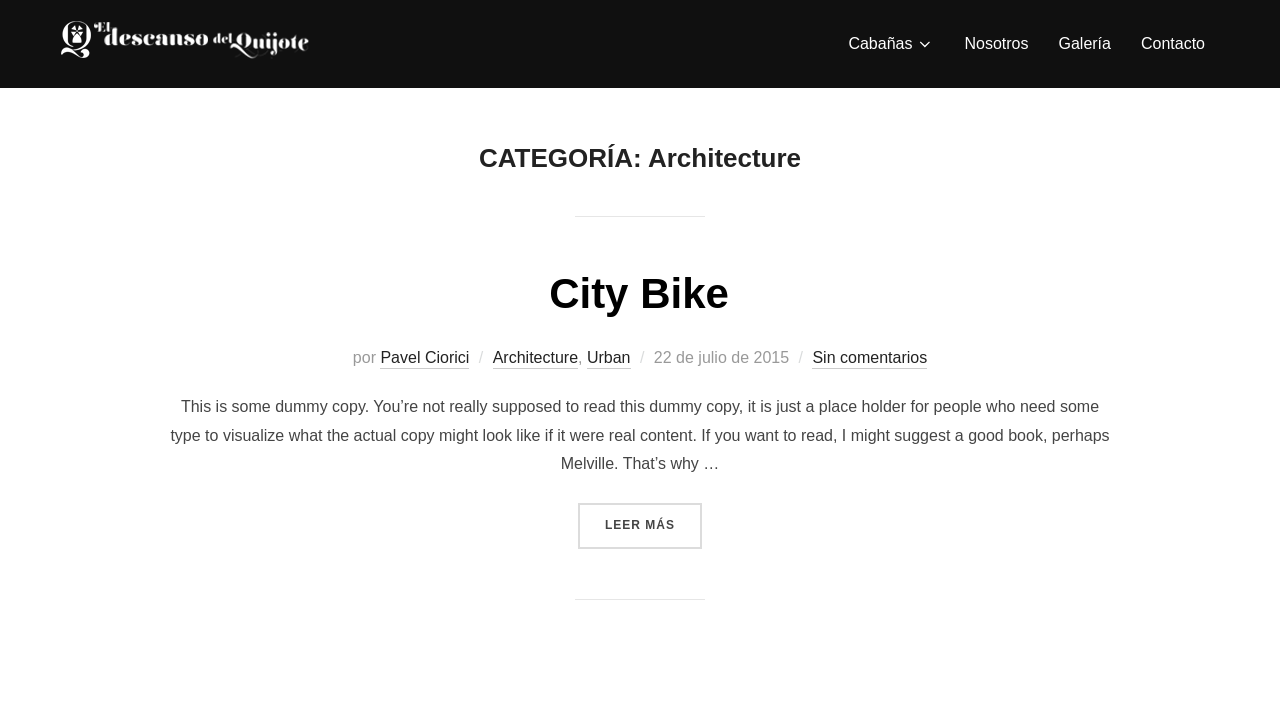  I want to click on Nosotros, so click(996, 43).